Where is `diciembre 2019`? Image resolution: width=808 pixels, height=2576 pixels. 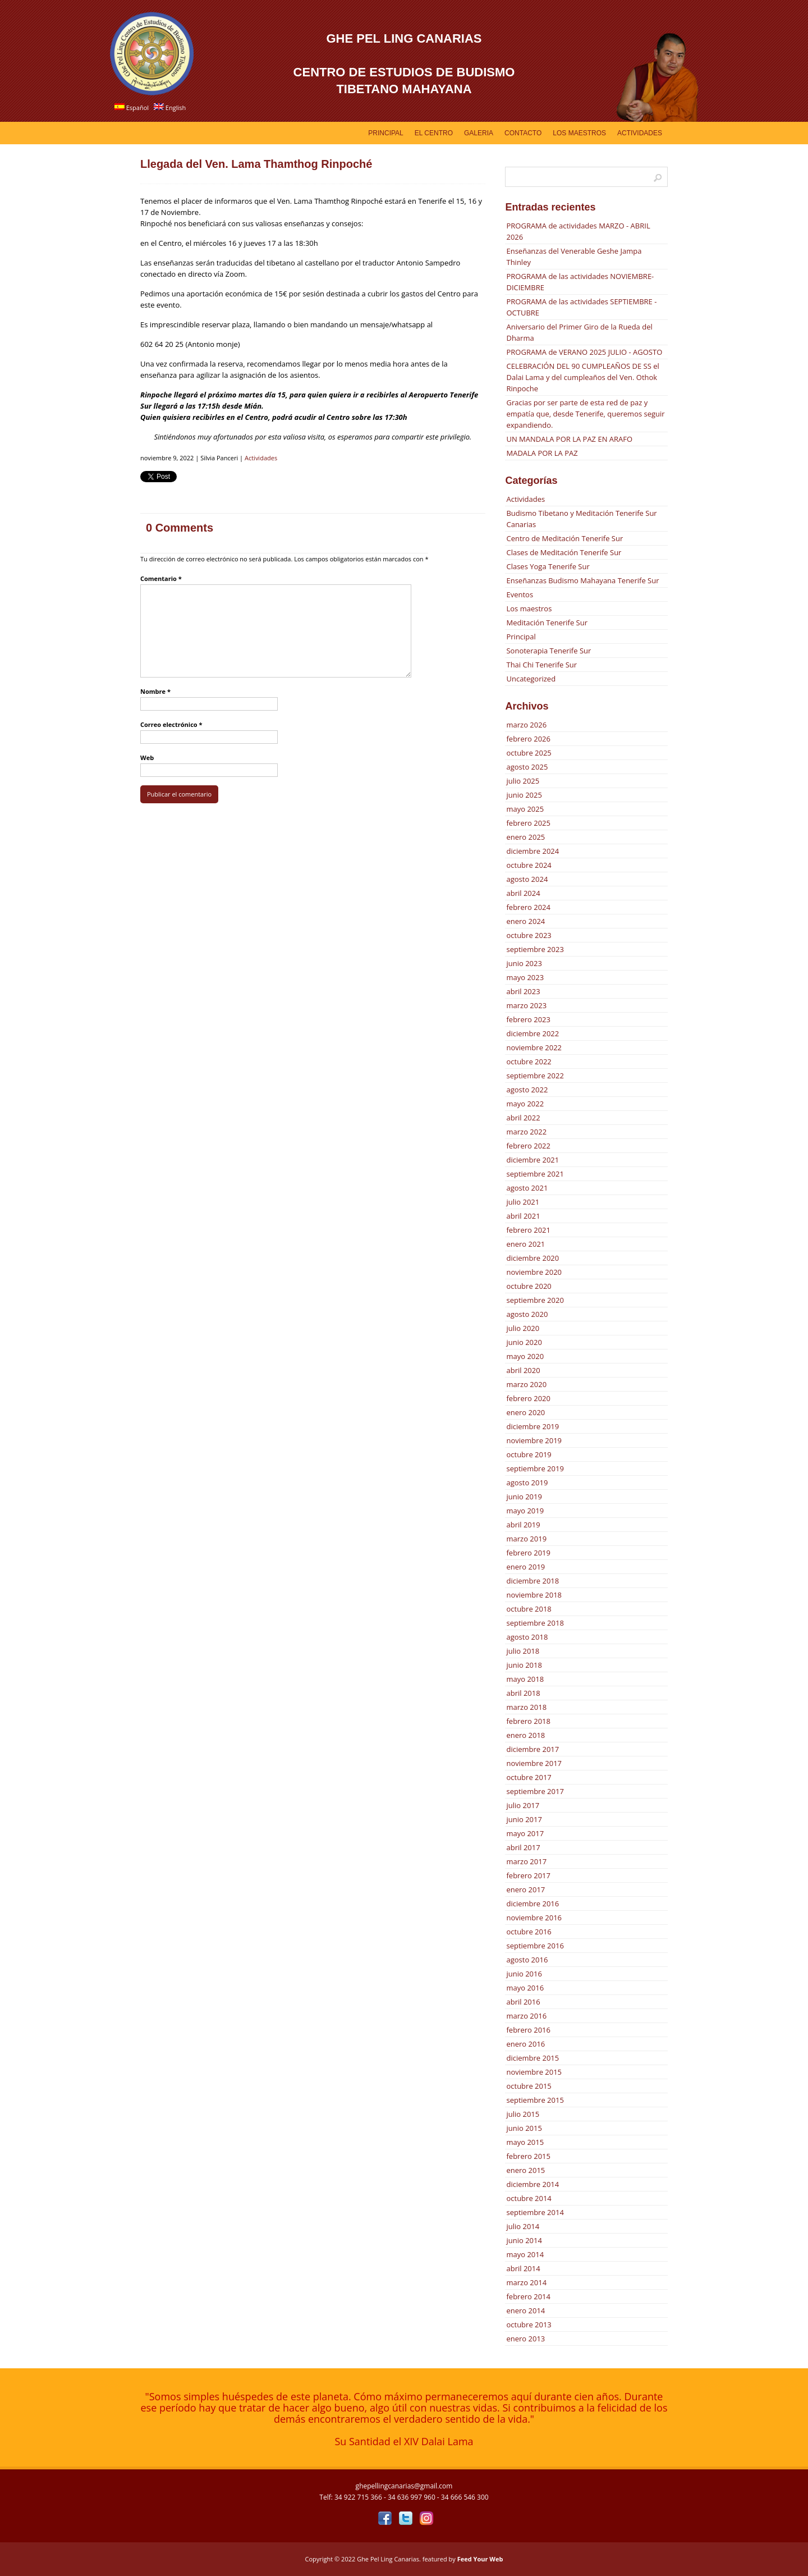
diciembre 2019 is located at coordinates (532, 1426).